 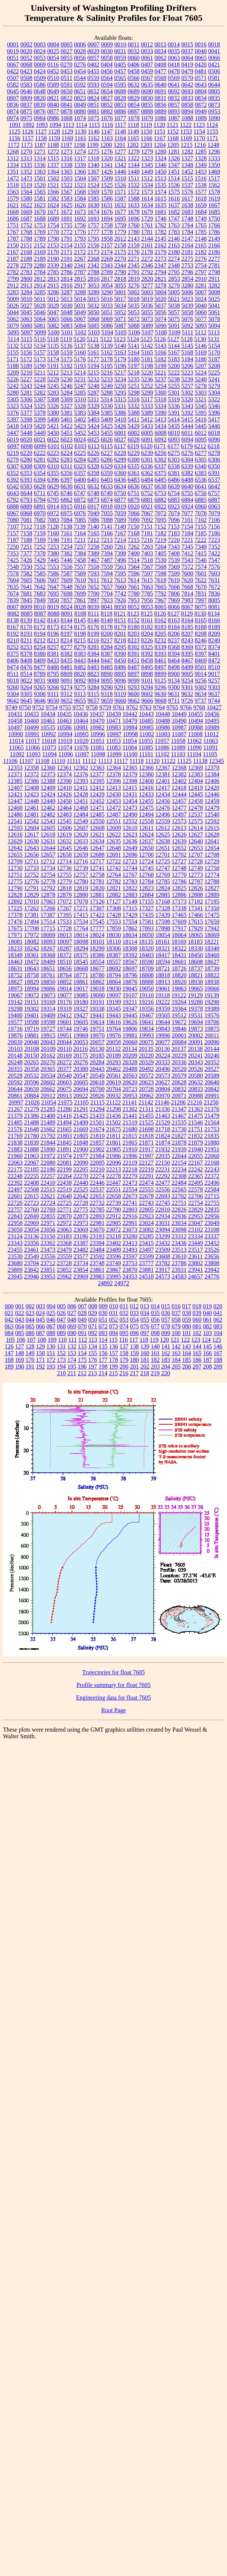 What do you see at coordinates (120, 546) in the screenshot?
I see `7261` at bounding box center [120, 546].